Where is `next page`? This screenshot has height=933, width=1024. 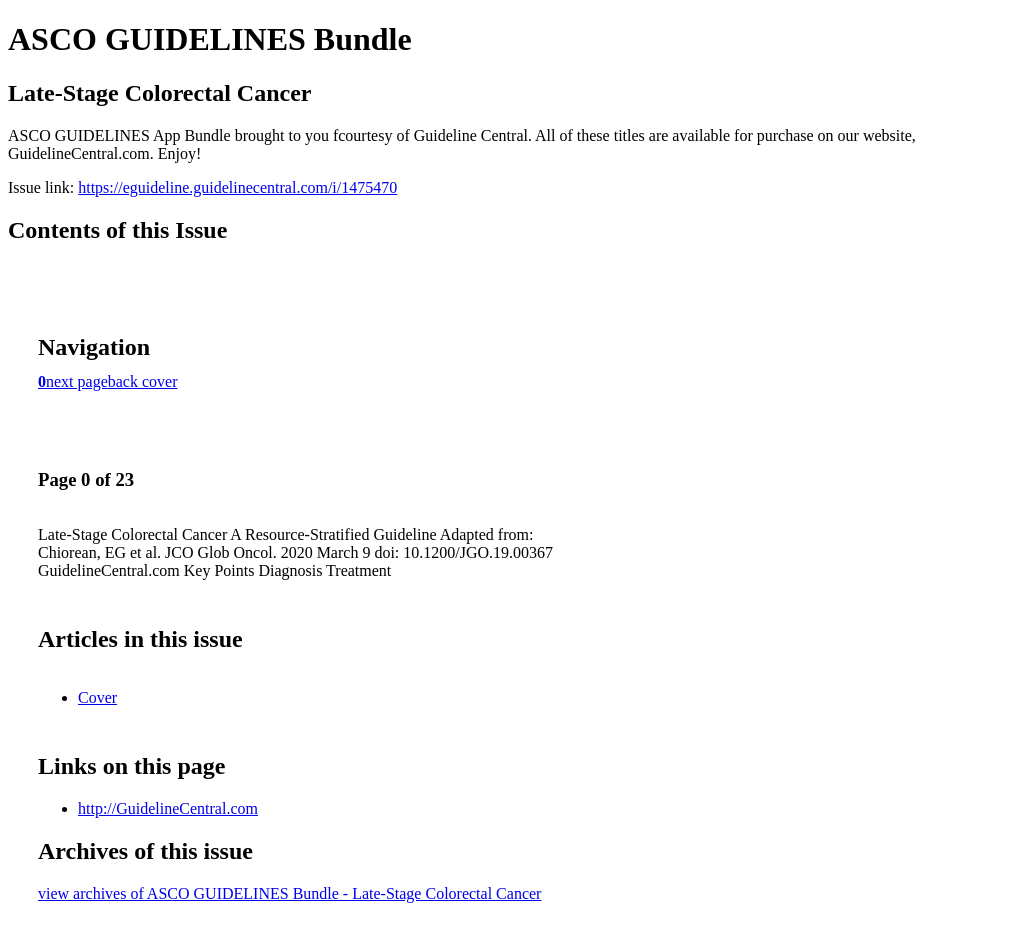 next page is located at coordinates (77, 381).